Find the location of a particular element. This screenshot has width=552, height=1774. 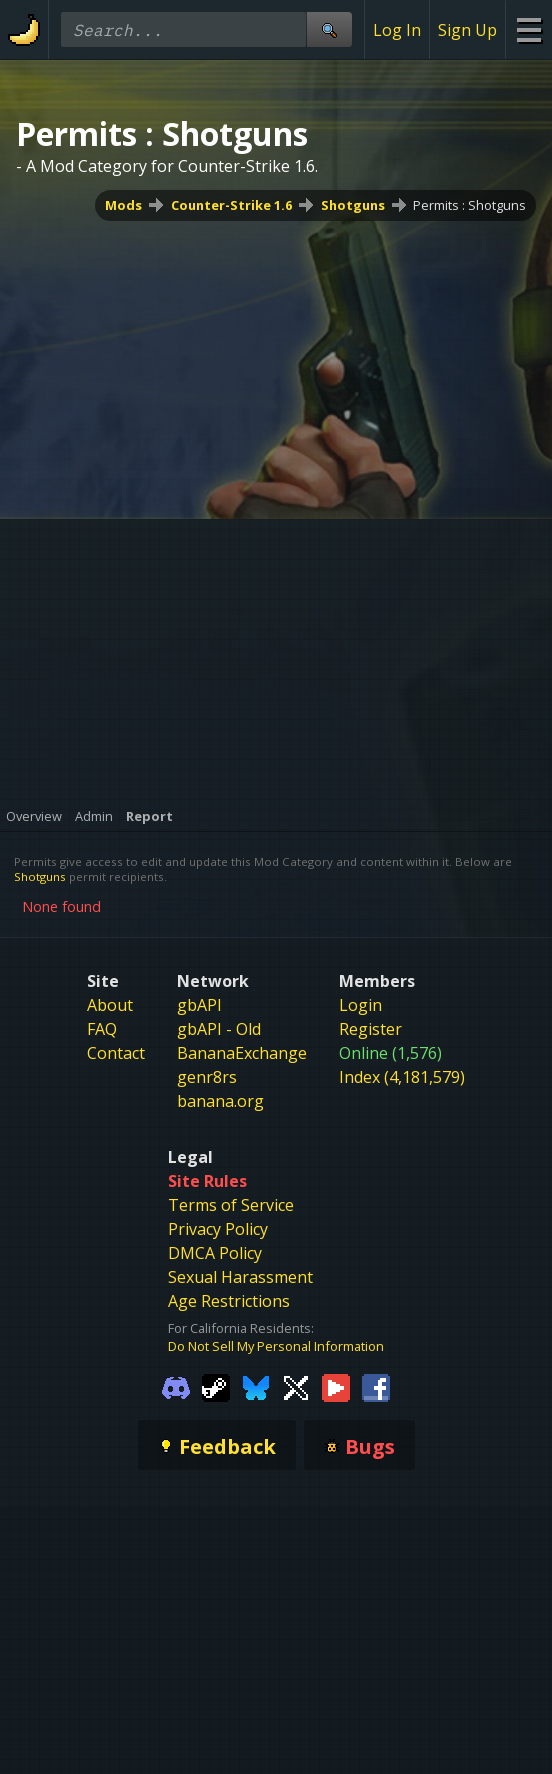

gbAPI is located at coordinates (199, 1005).